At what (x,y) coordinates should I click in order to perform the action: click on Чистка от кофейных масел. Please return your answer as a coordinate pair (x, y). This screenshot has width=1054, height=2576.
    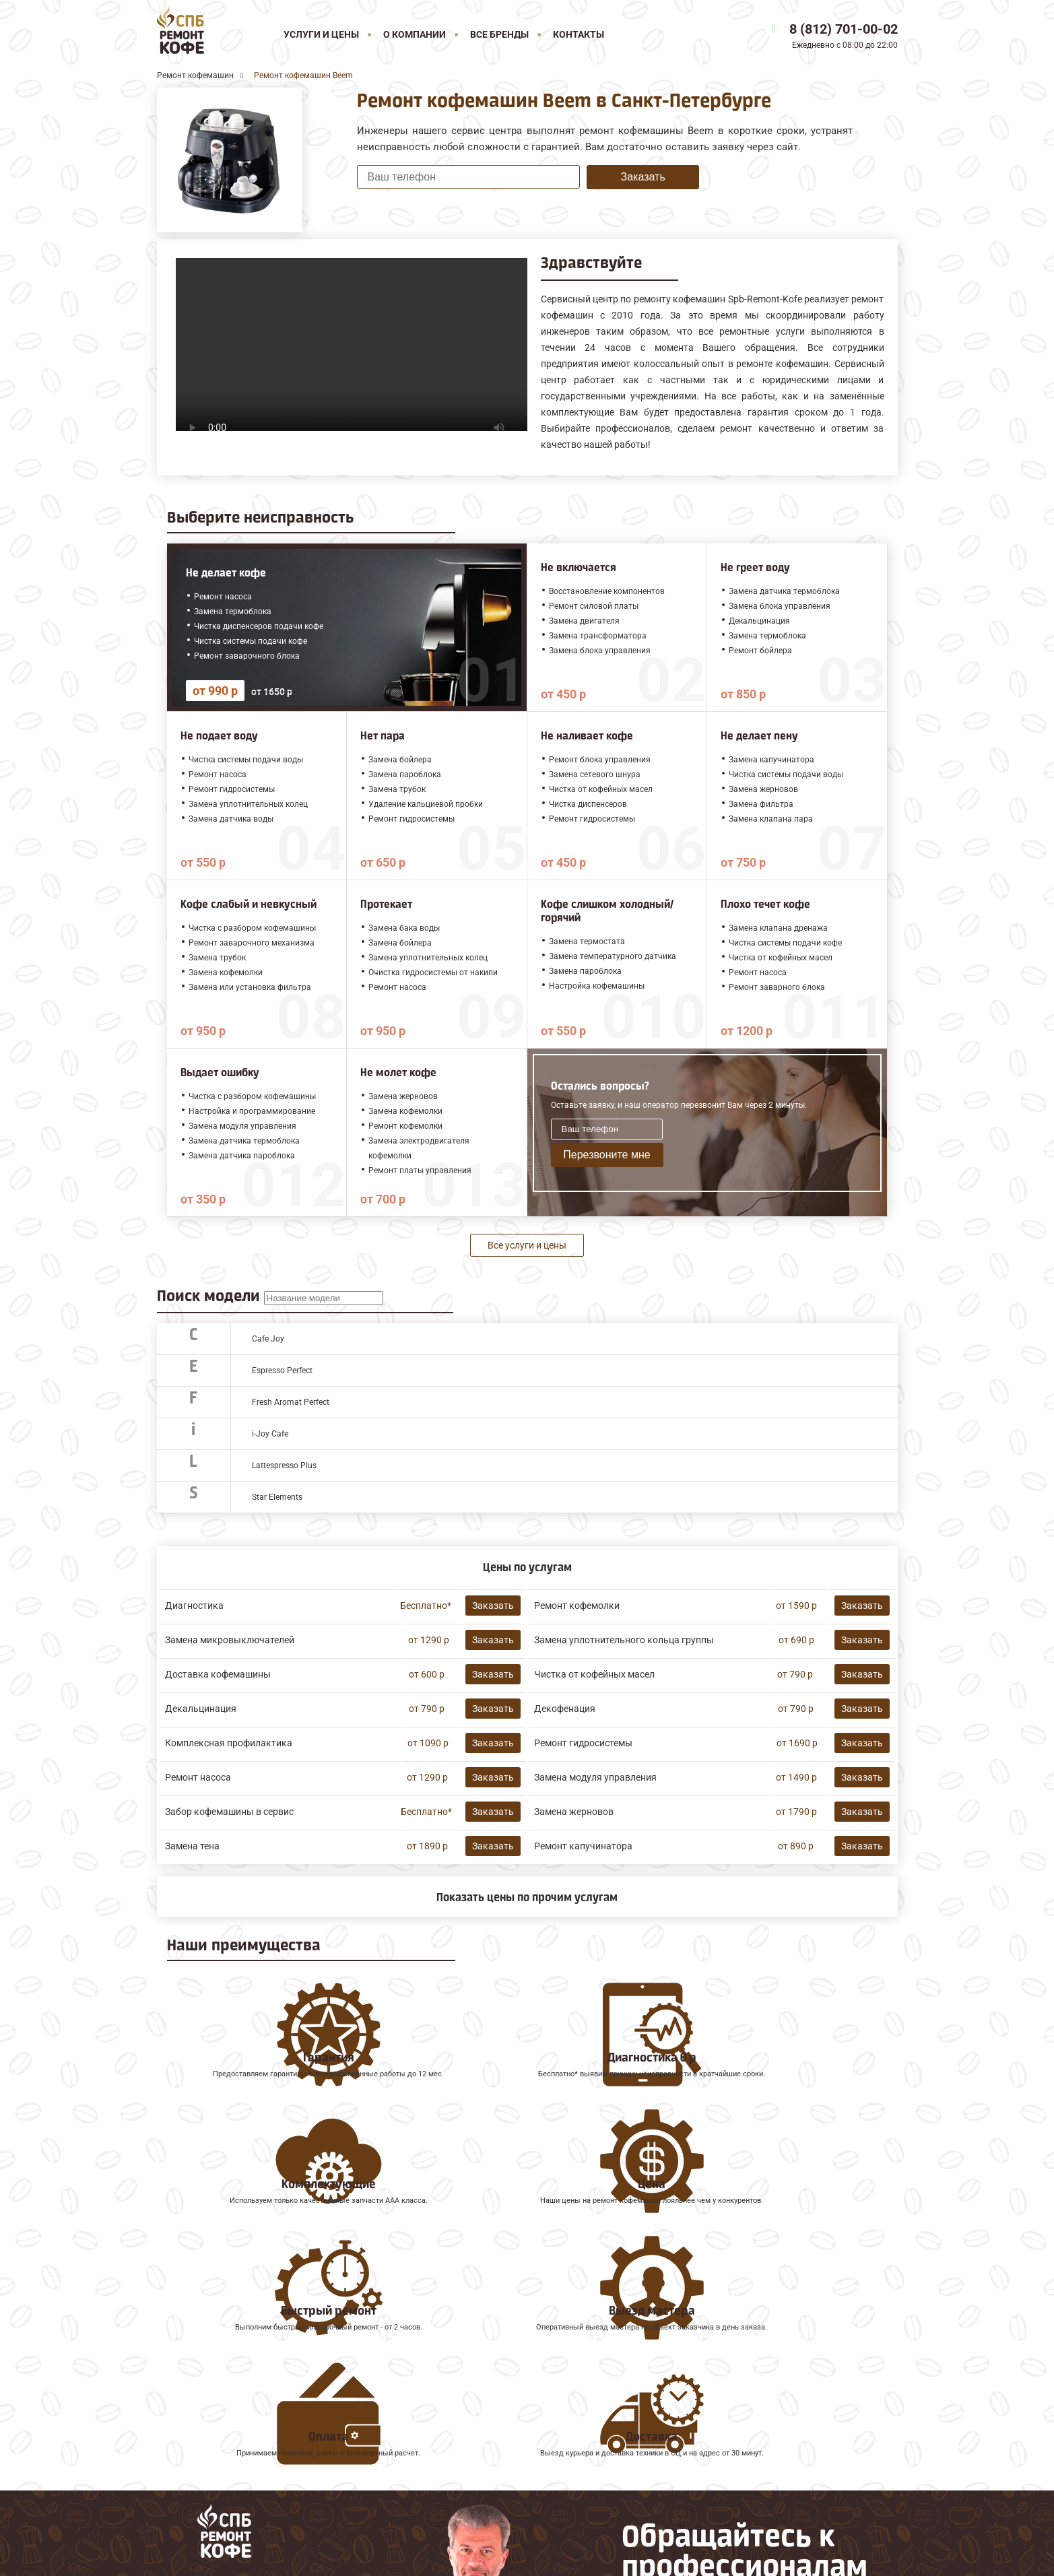
    Looking at the image, I should click on (594, 1674).